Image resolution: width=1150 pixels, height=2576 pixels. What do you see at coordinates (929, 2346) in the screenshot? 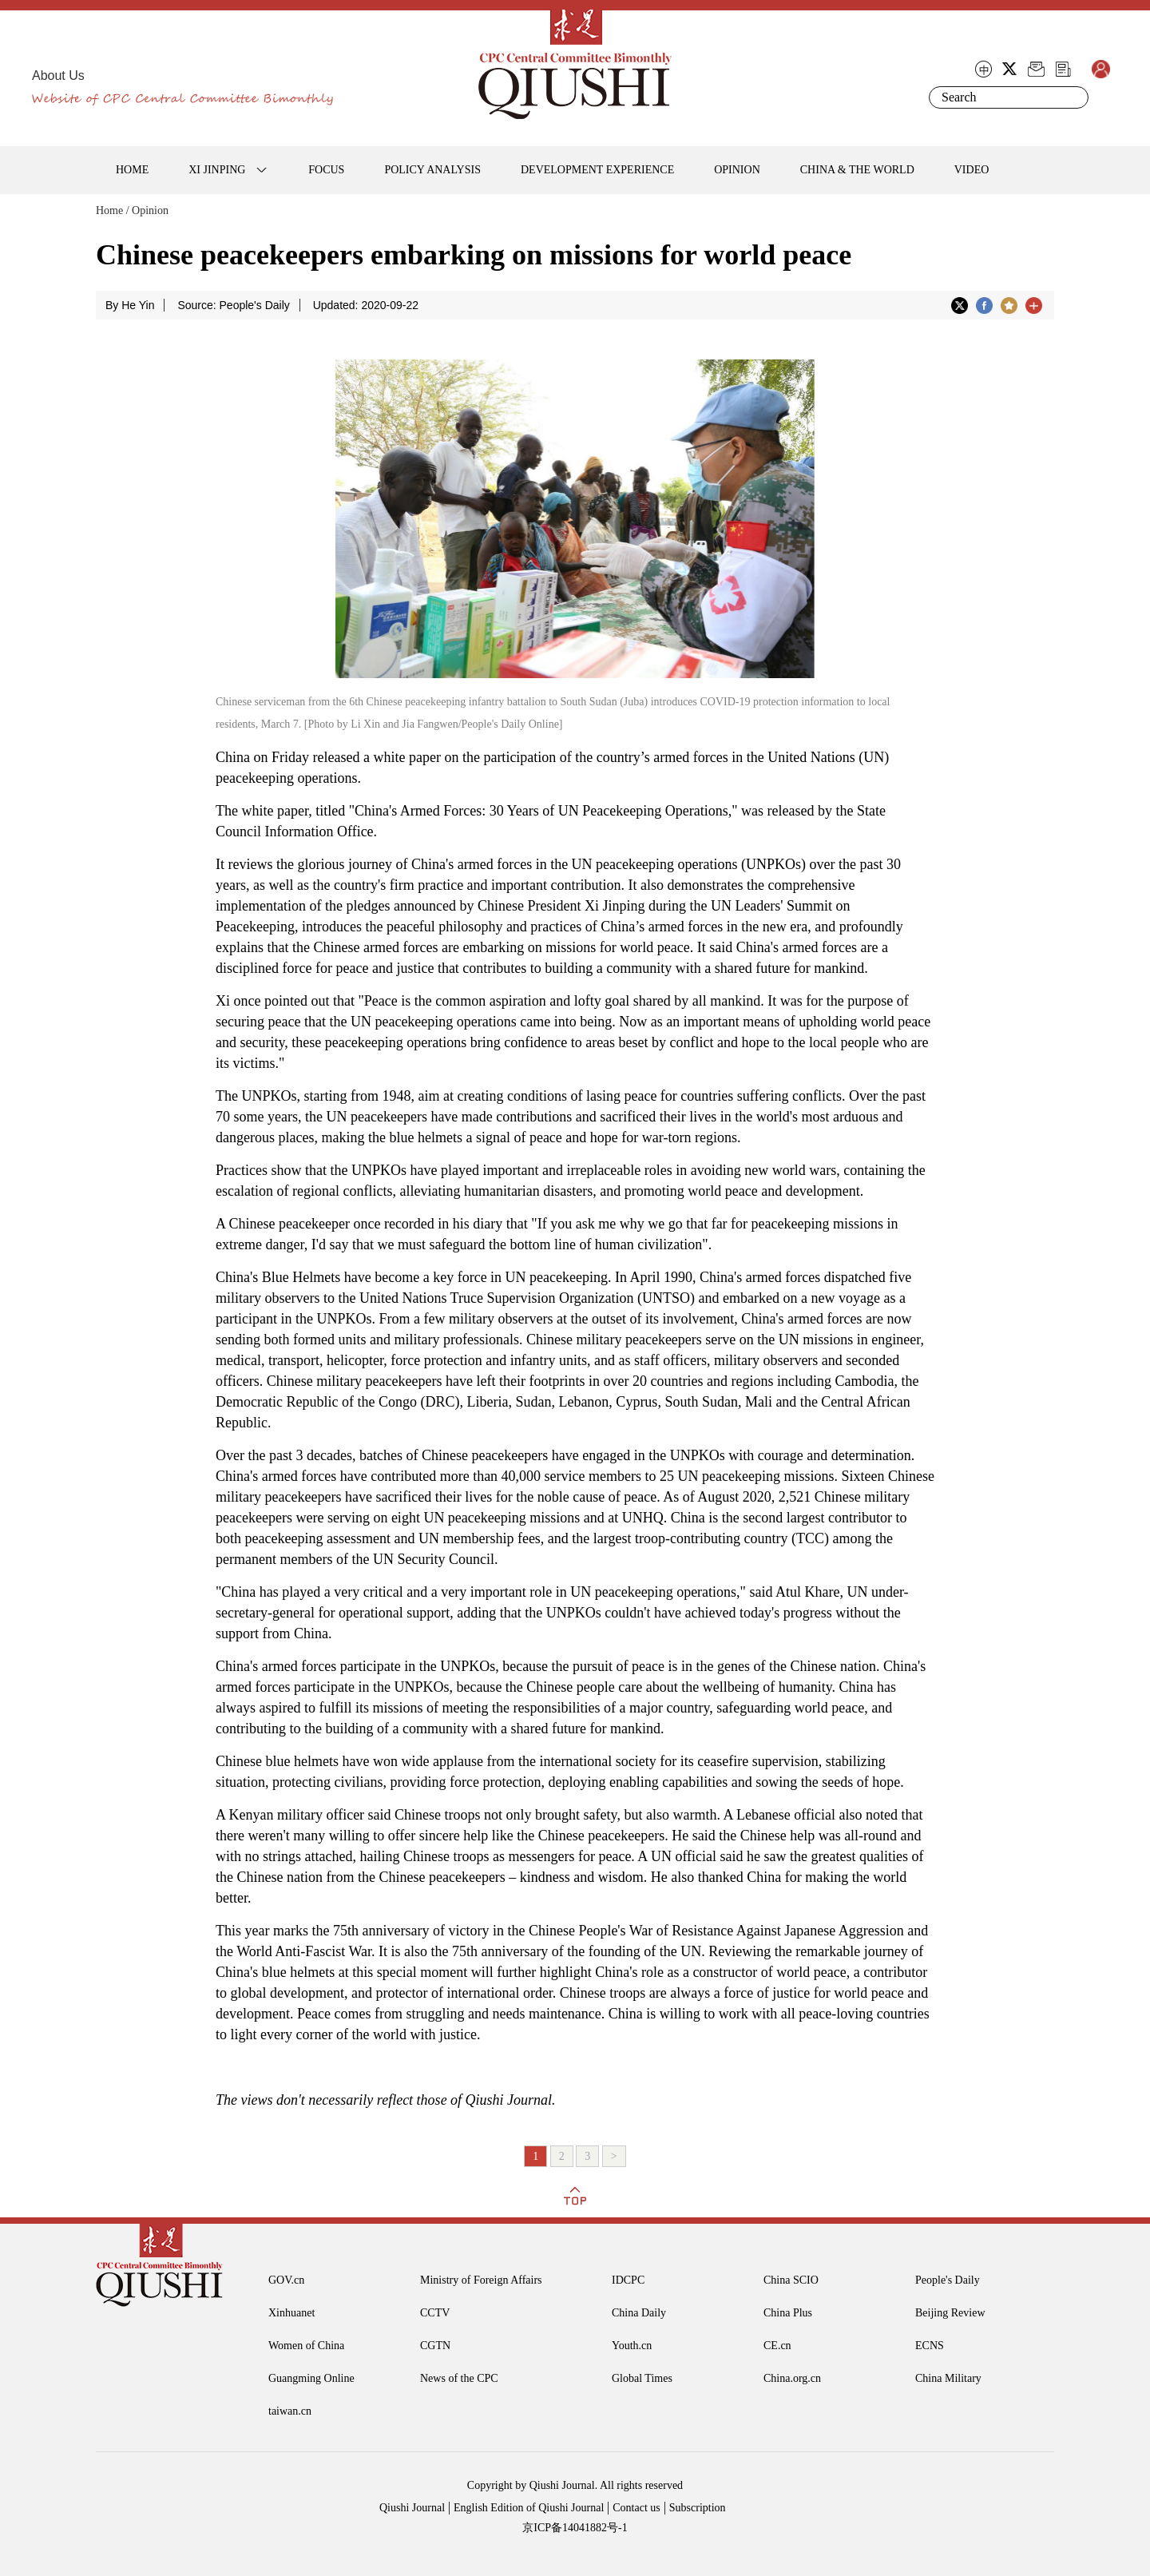
I see `ECNS` at bounding box center [929, 2346].